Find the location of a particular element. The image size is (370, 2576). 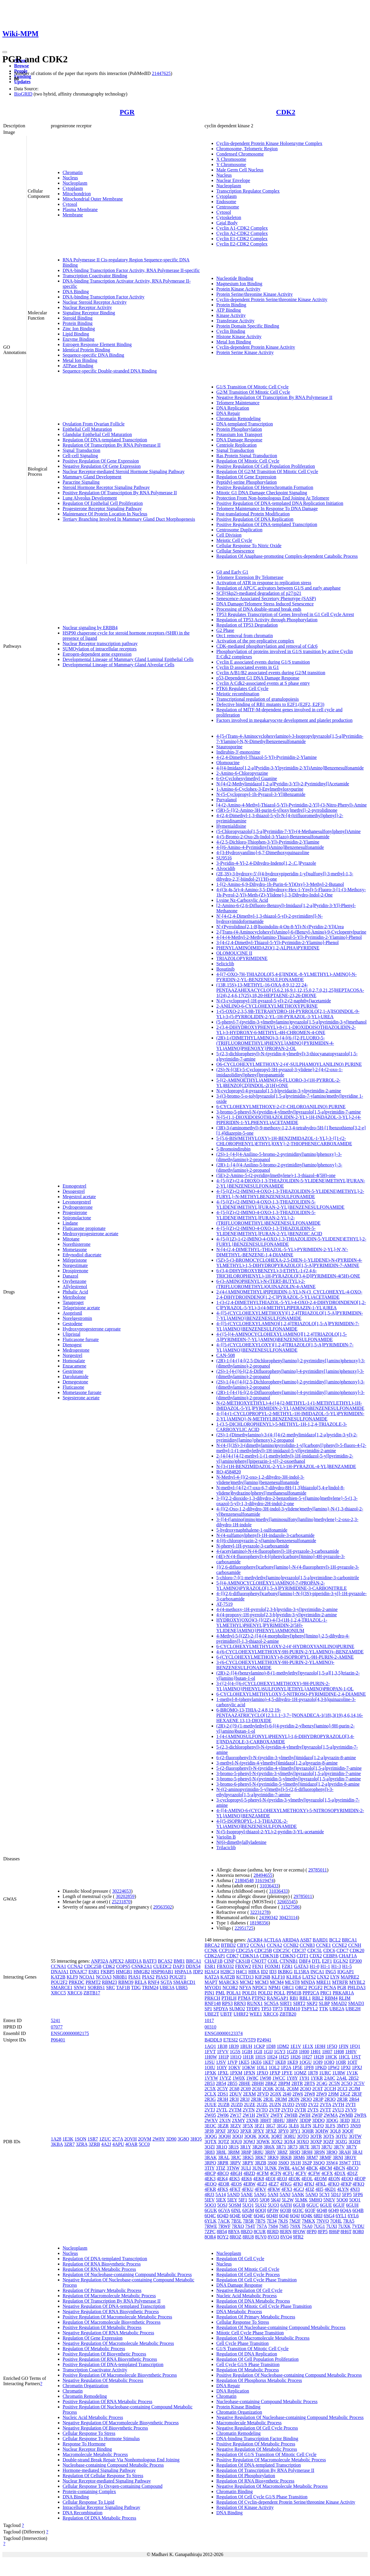

DNA-templated Transcription is located at coordinates (244, 423).